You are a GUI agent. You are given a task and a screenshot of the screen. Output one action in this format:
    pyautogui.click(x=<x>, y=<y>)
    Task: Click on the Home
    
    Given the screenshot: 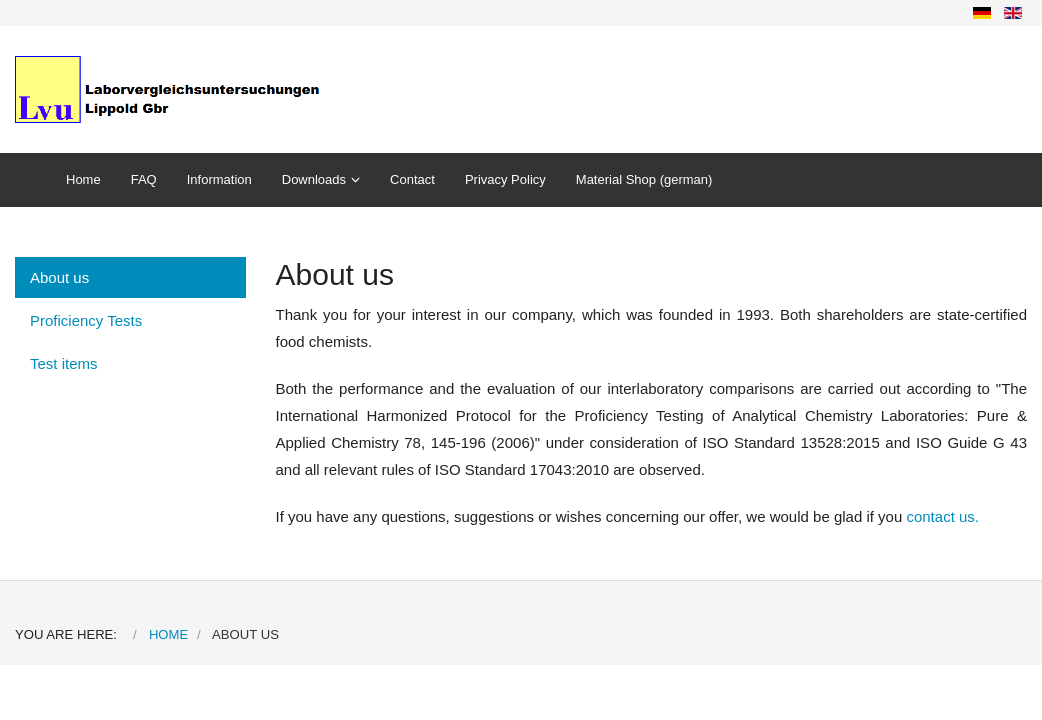 What is the action you would take?
    pyautogui.click(x=83, y=179)
    